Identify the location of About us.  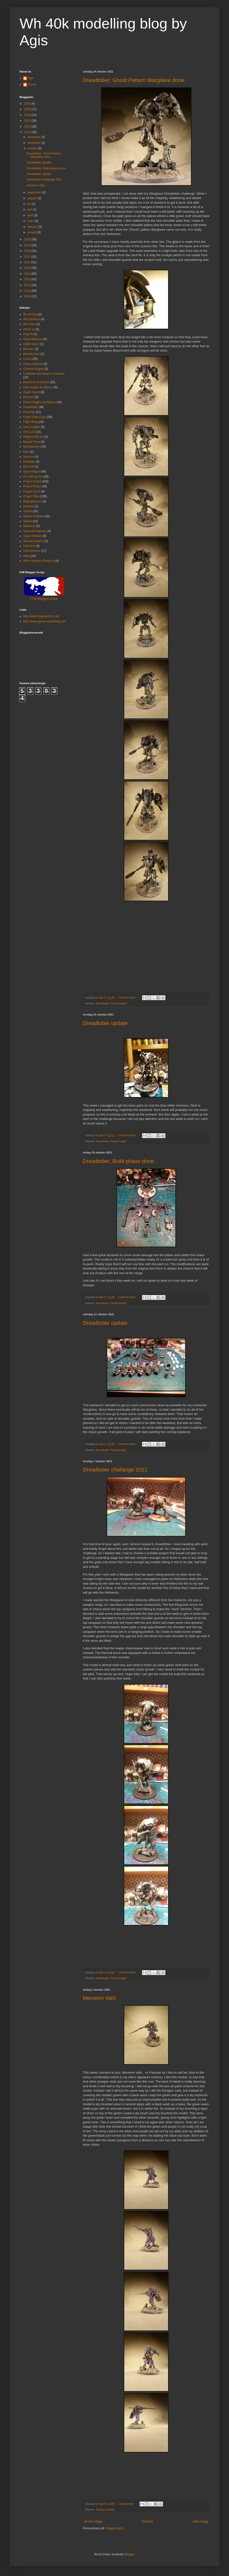
(29, 329).